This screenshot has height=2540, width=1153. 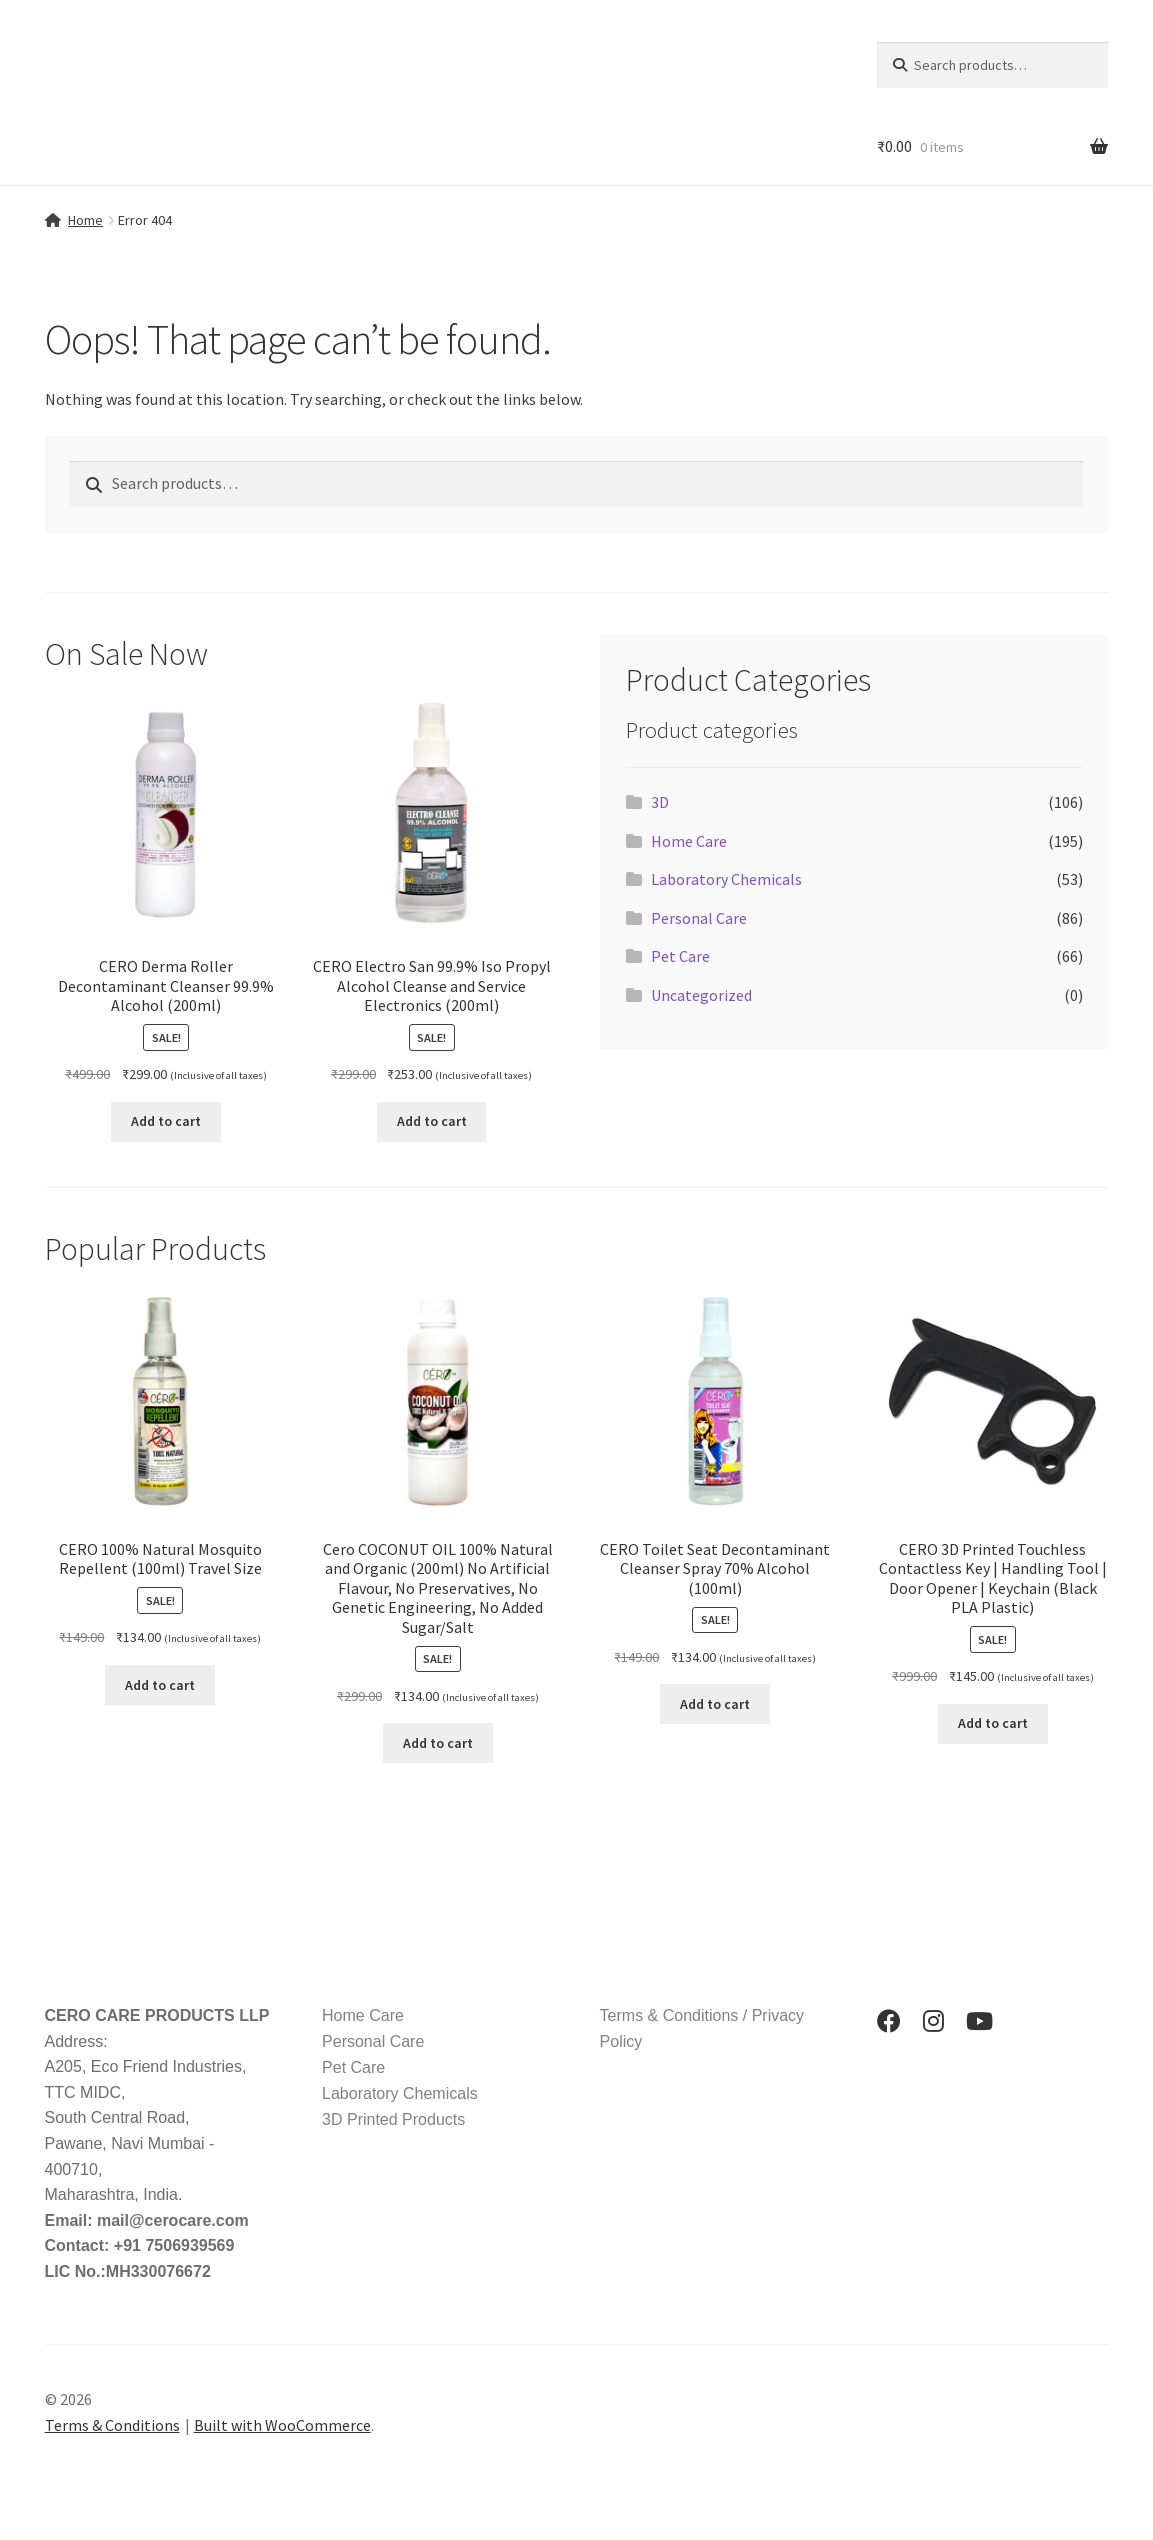 I want to click on Laboratory Chemicals, so click(x=726, y=879).